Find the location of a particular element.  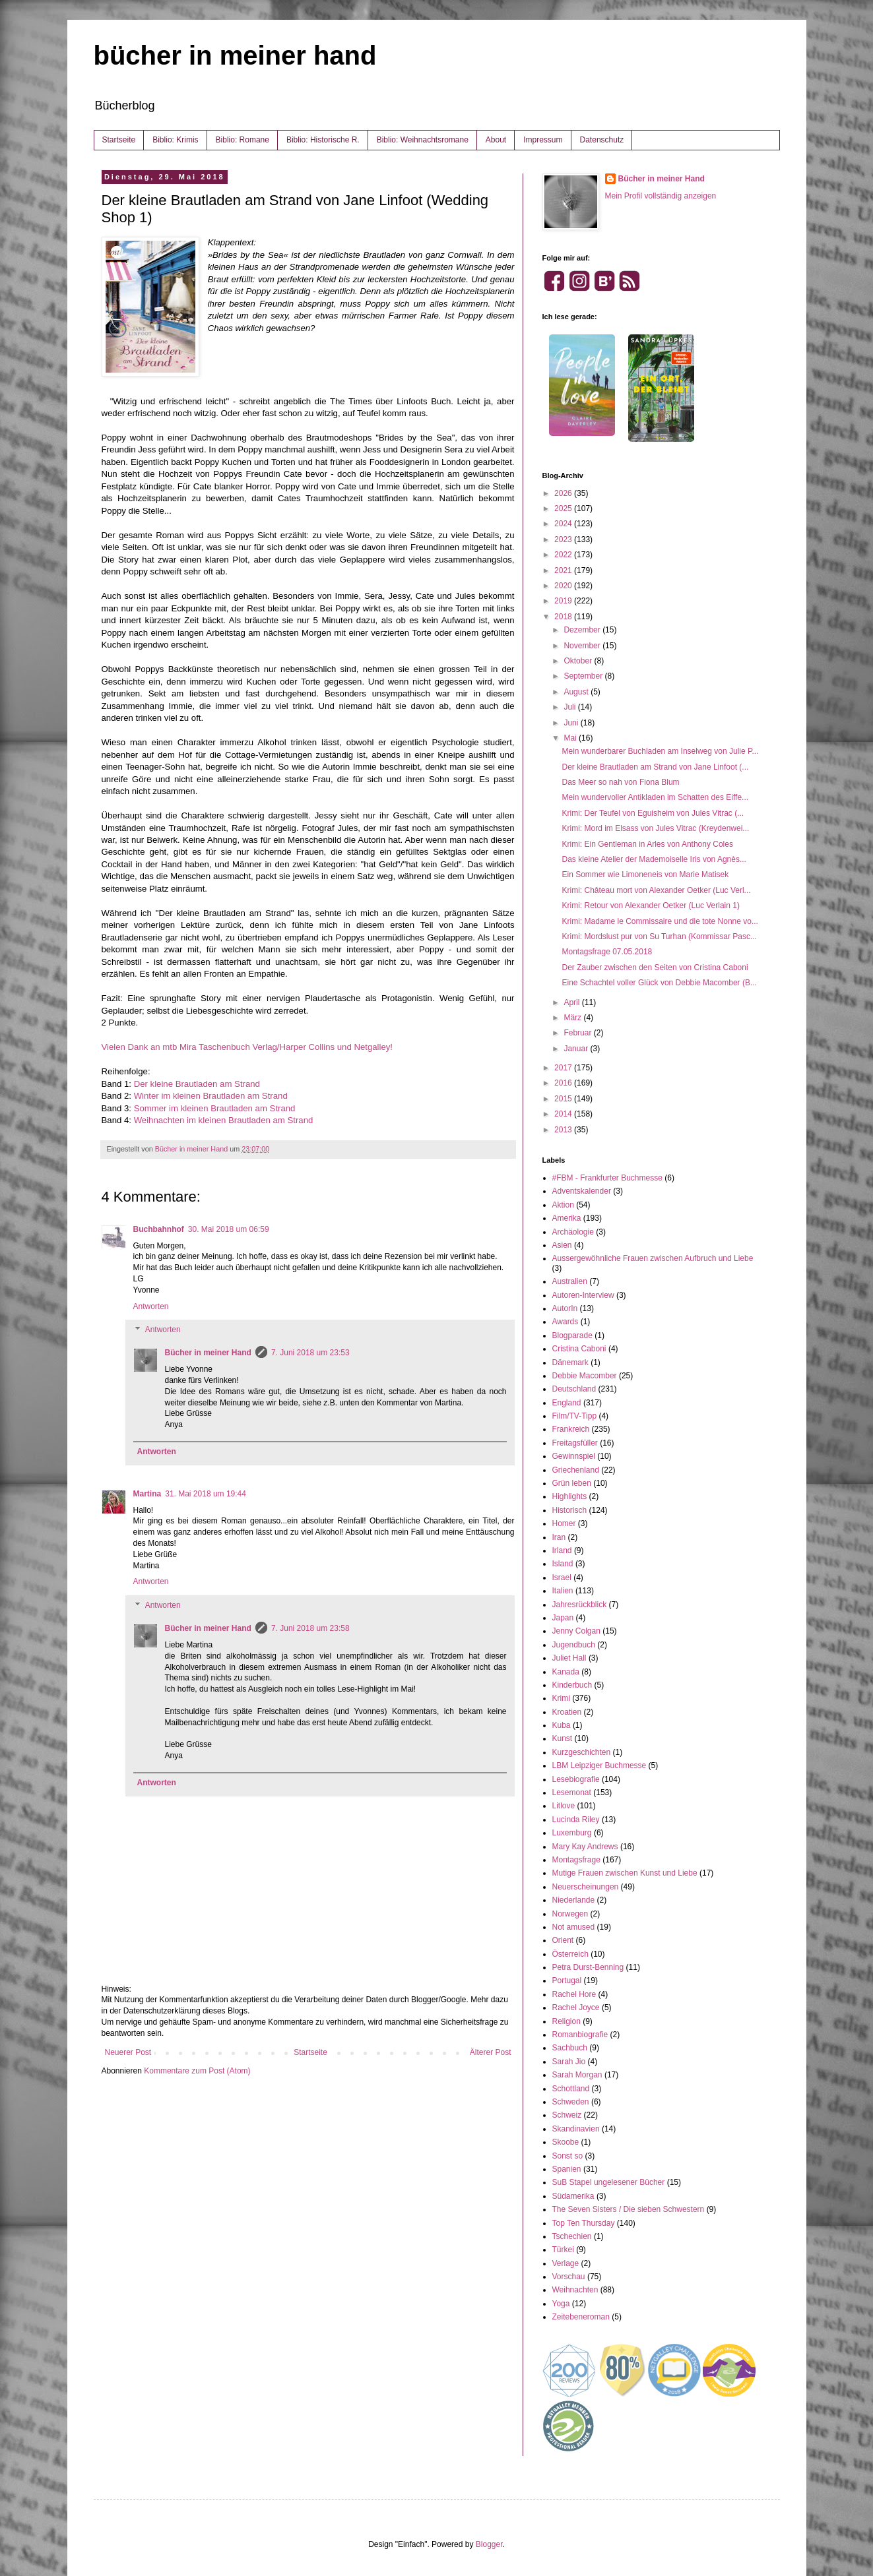

Italien is located at coordinates (562, 1590).